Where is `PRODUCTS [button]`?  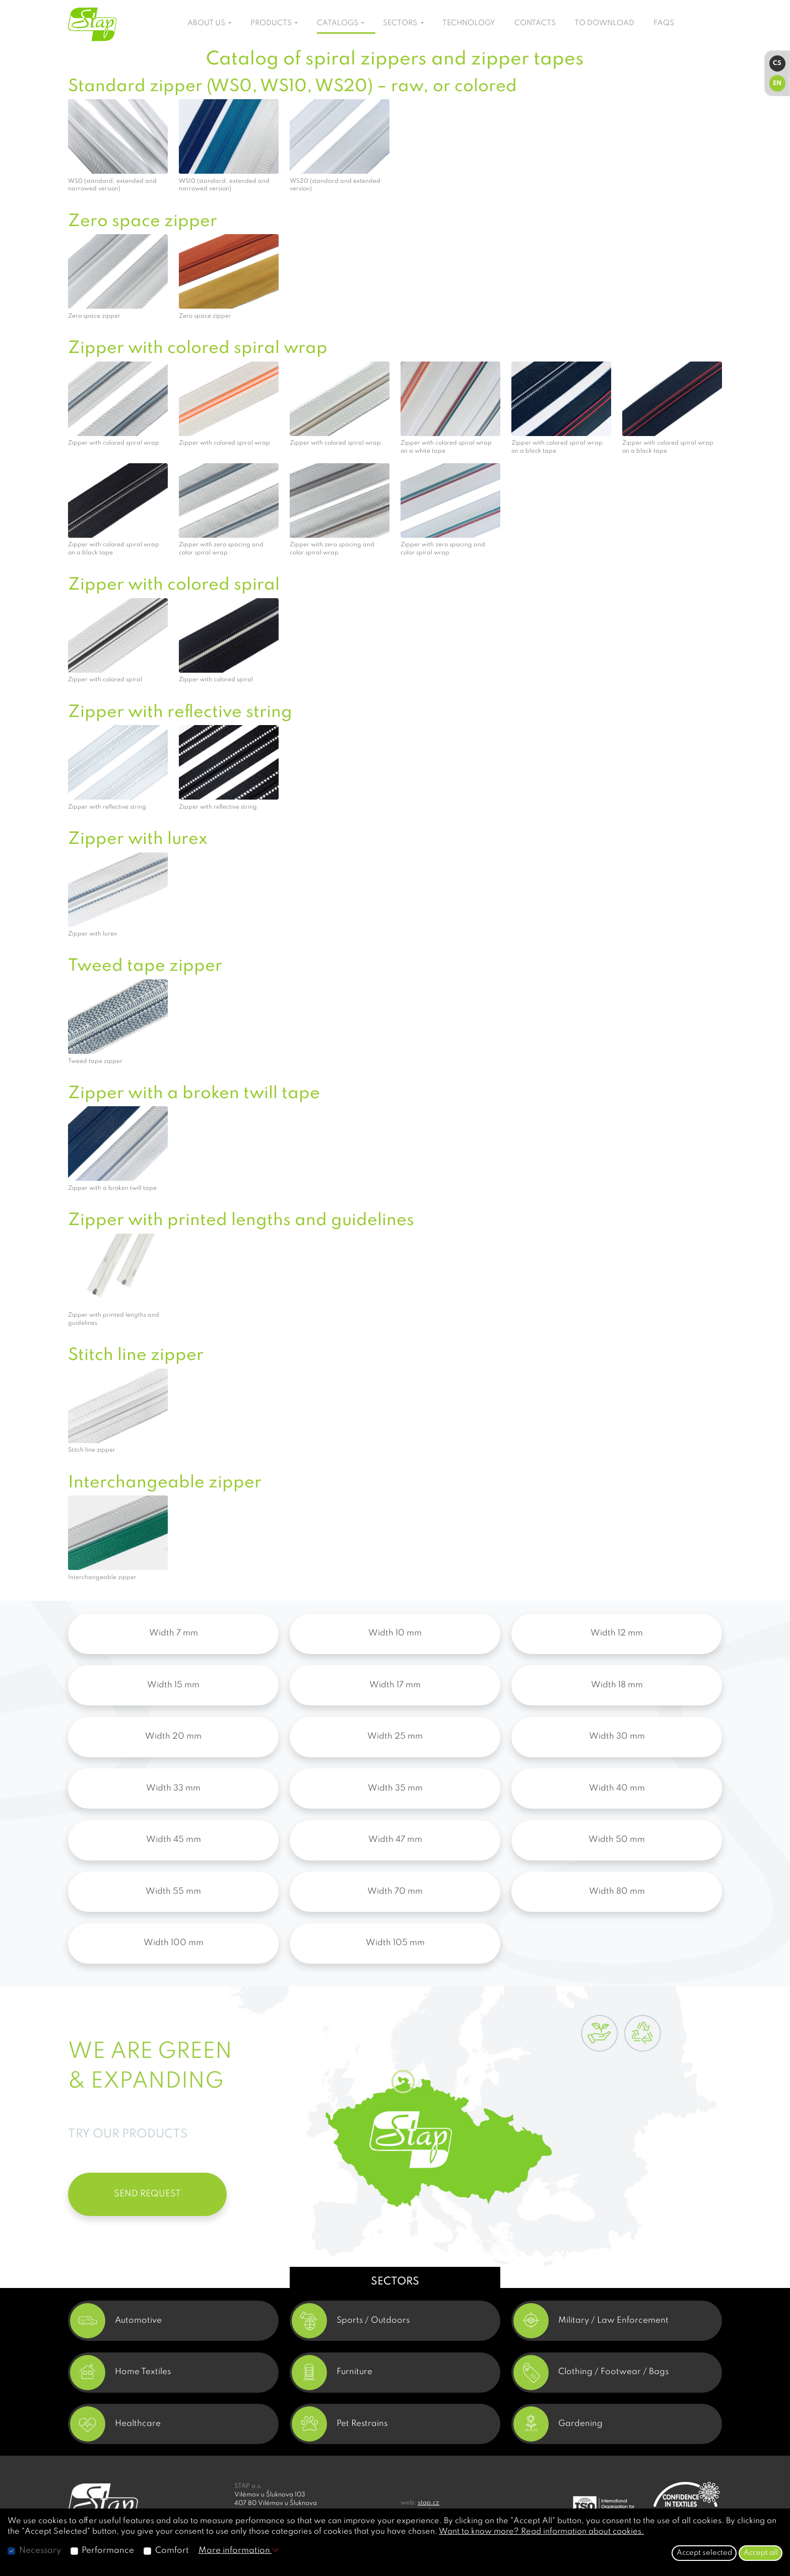 PRODUCTS [button] is located at coordinates (271, 23).